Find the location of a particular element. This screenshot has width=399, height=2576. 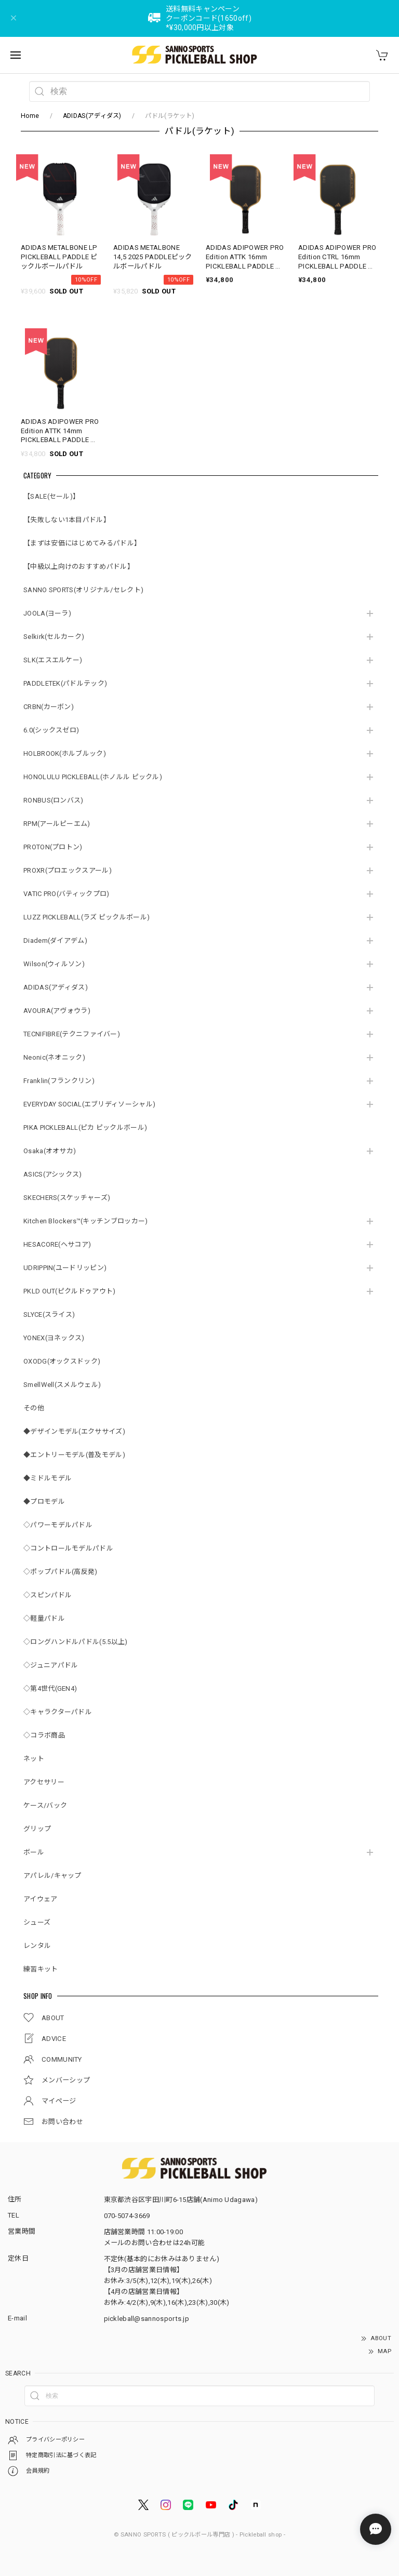

◇パワーモデルパドル is located at coordinates (57, 1525).